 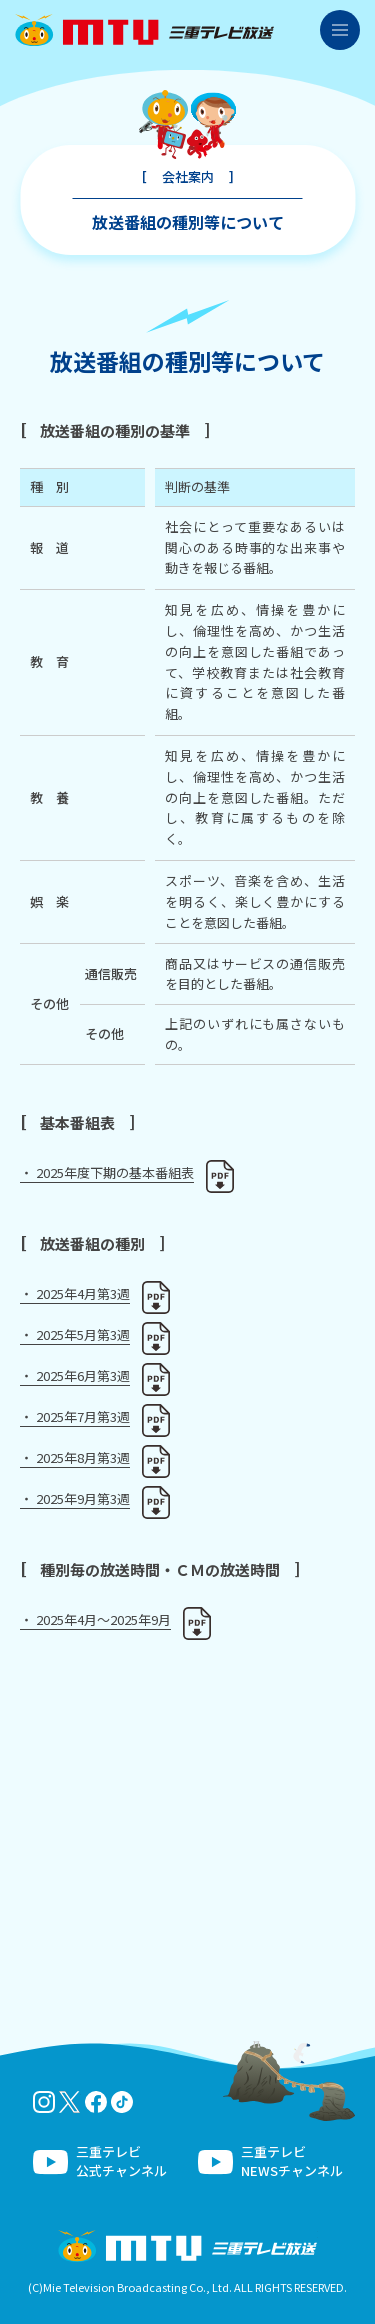 What do you see at coordinates (121, 2161) in the screenshot?
I see `三重テレビ公式チャンネル` at bounding box center [121, 2161].